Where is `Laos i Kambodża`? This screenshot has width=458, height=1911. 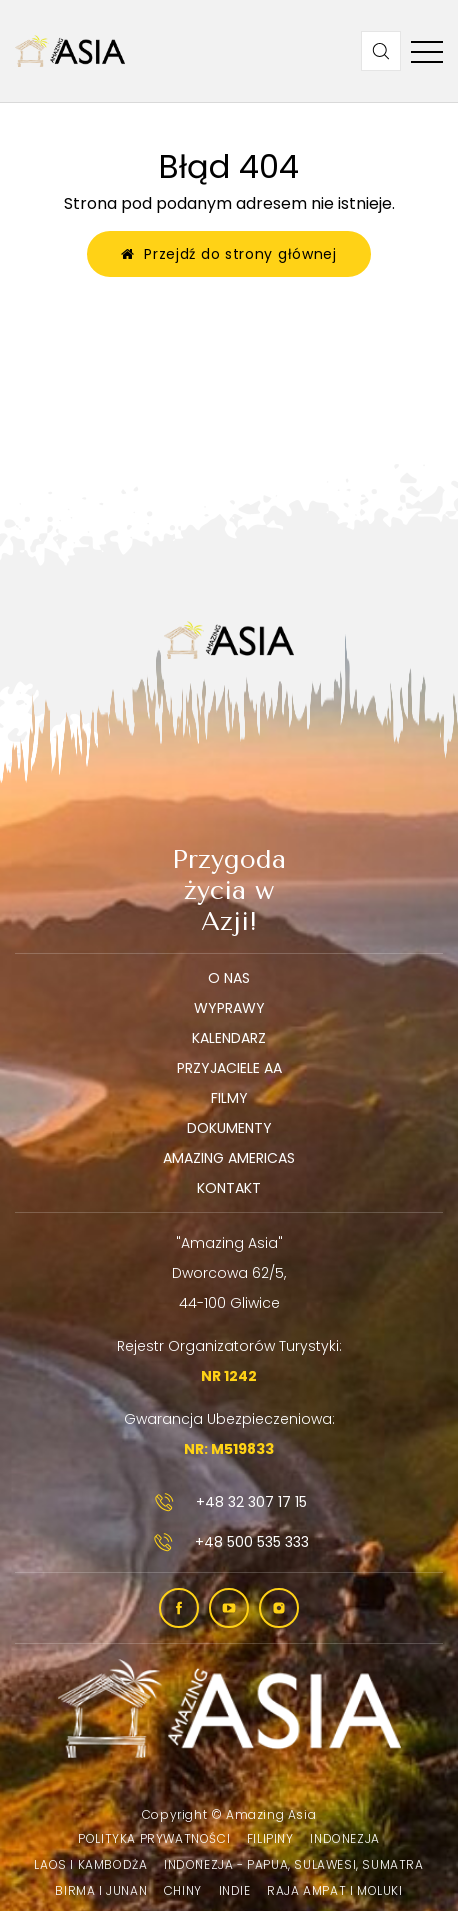
Laos i Kambodża is located at coordinates (90, 1864).